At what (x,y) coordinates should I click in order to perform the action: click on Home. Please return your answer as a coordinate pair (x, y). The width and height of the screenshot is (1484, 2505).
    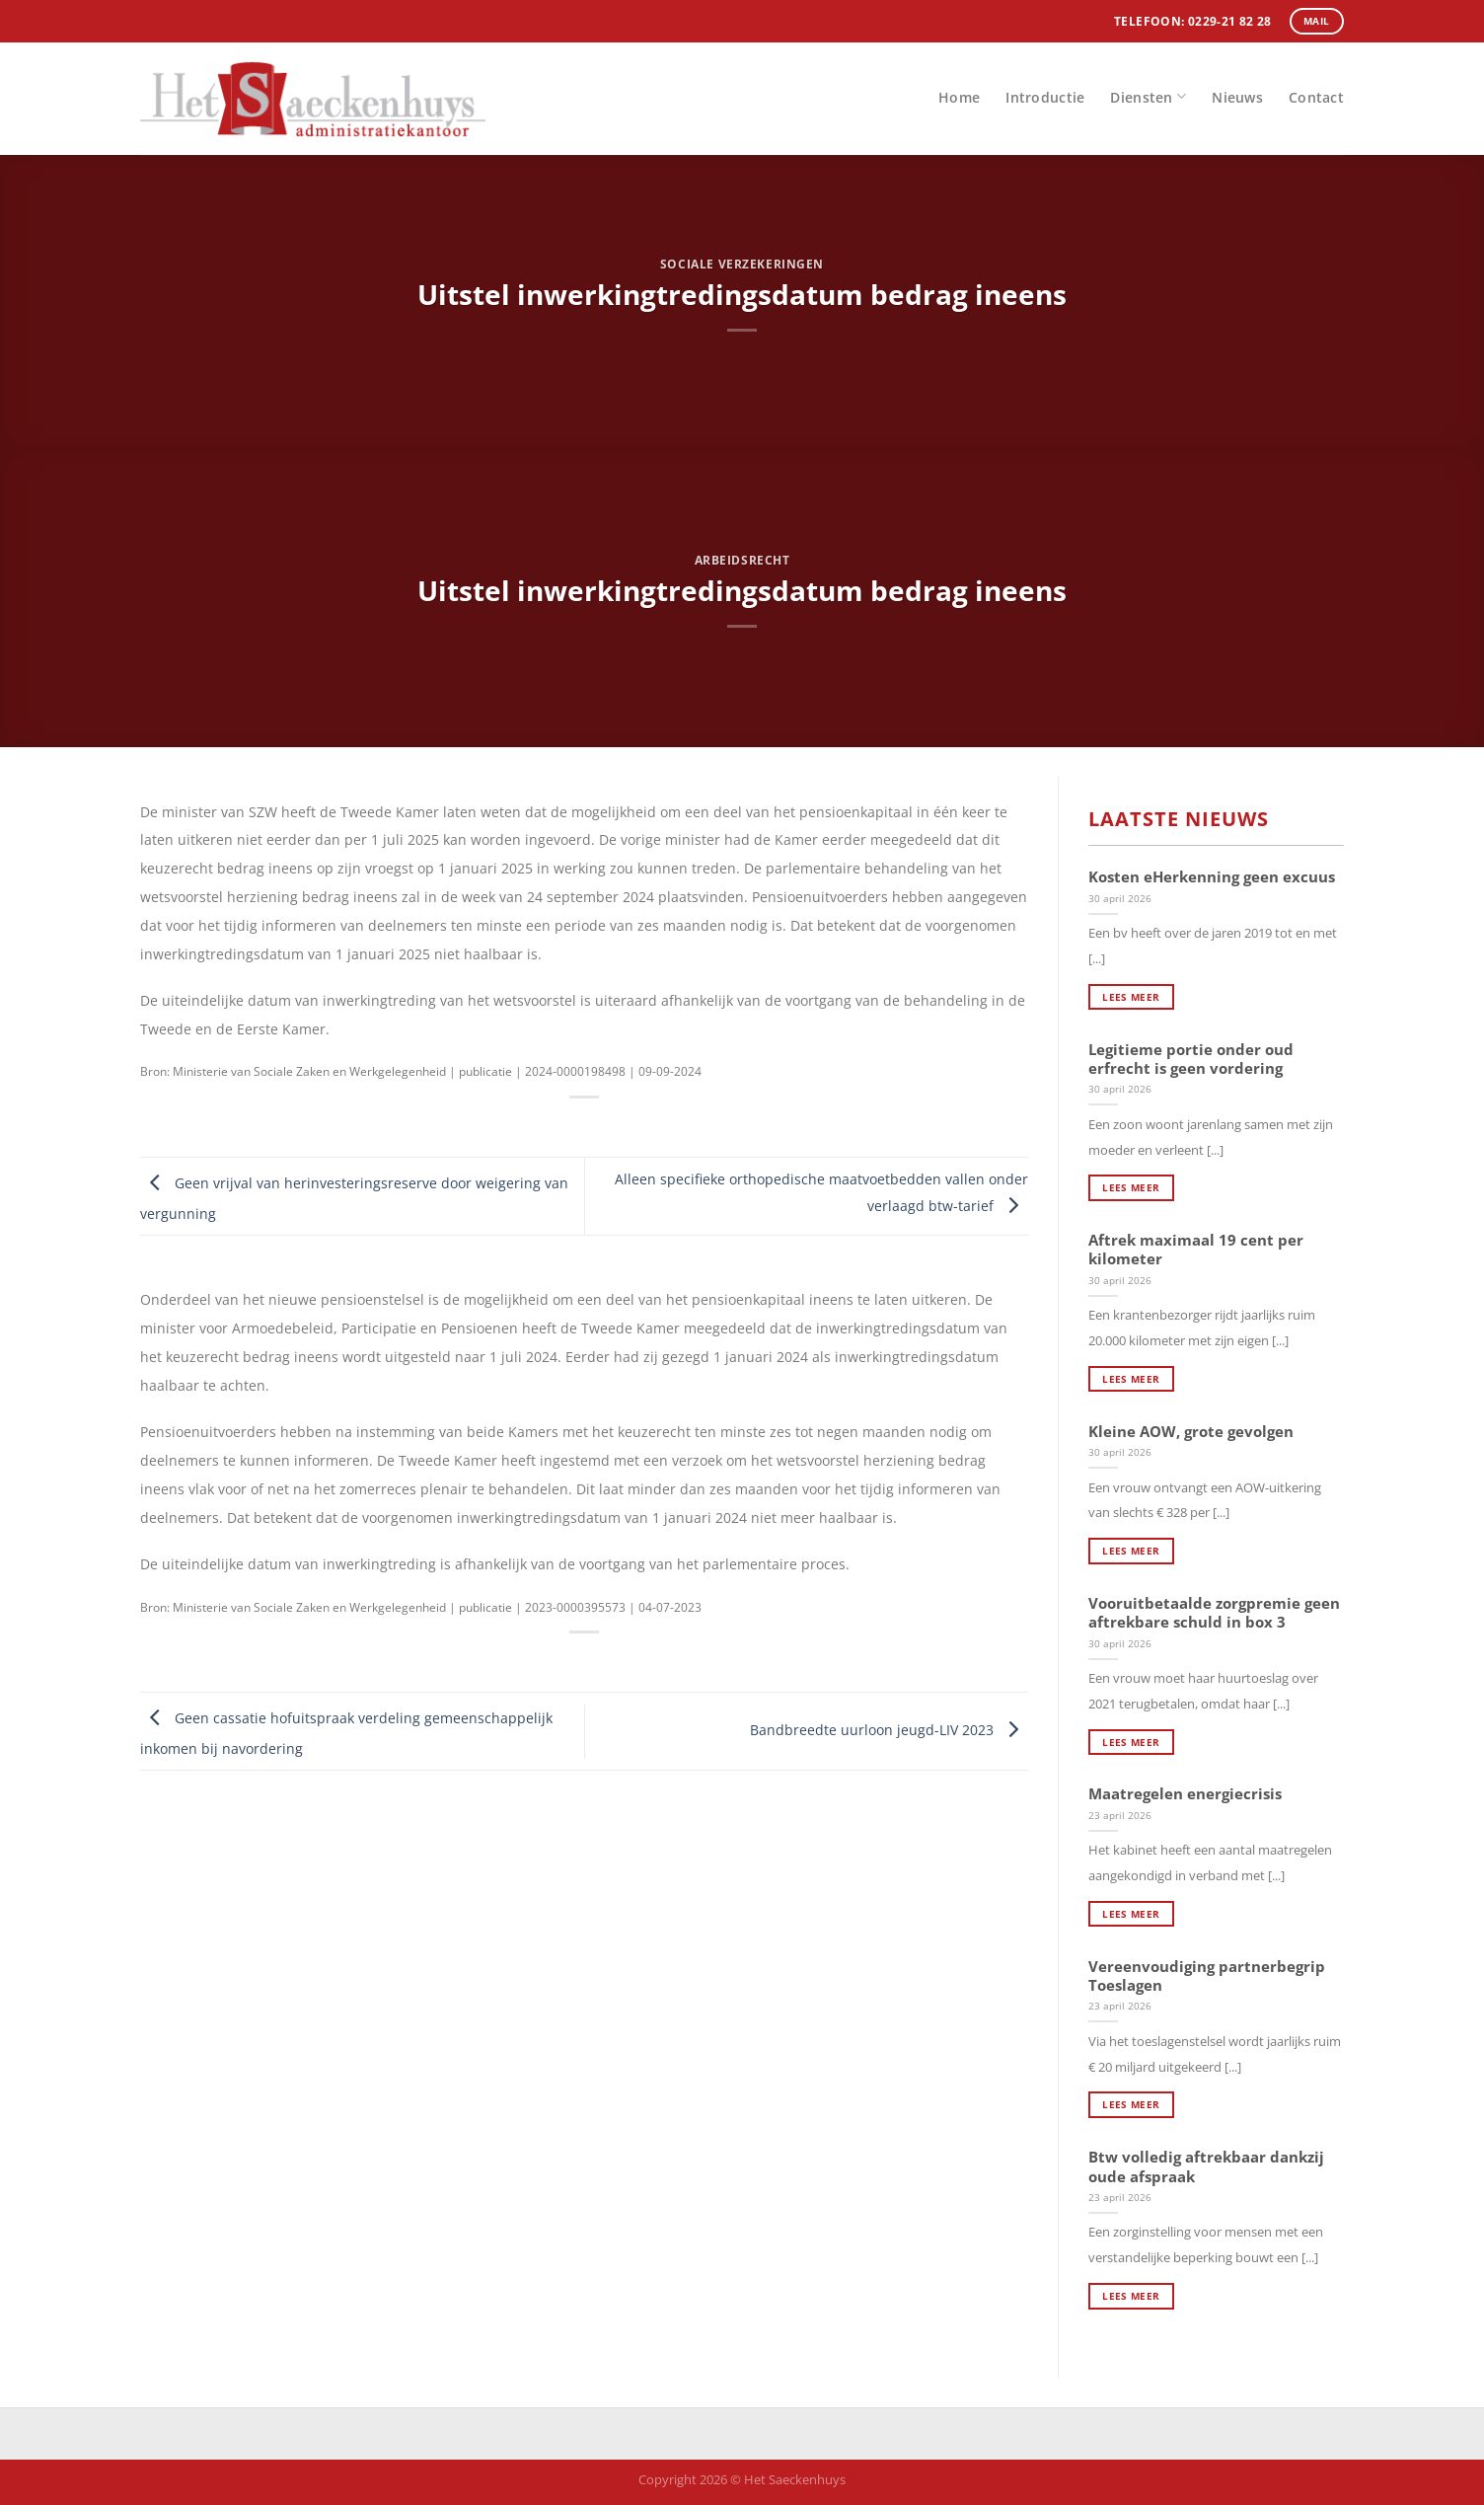
    Looking at the image, I should click on (959, 97).